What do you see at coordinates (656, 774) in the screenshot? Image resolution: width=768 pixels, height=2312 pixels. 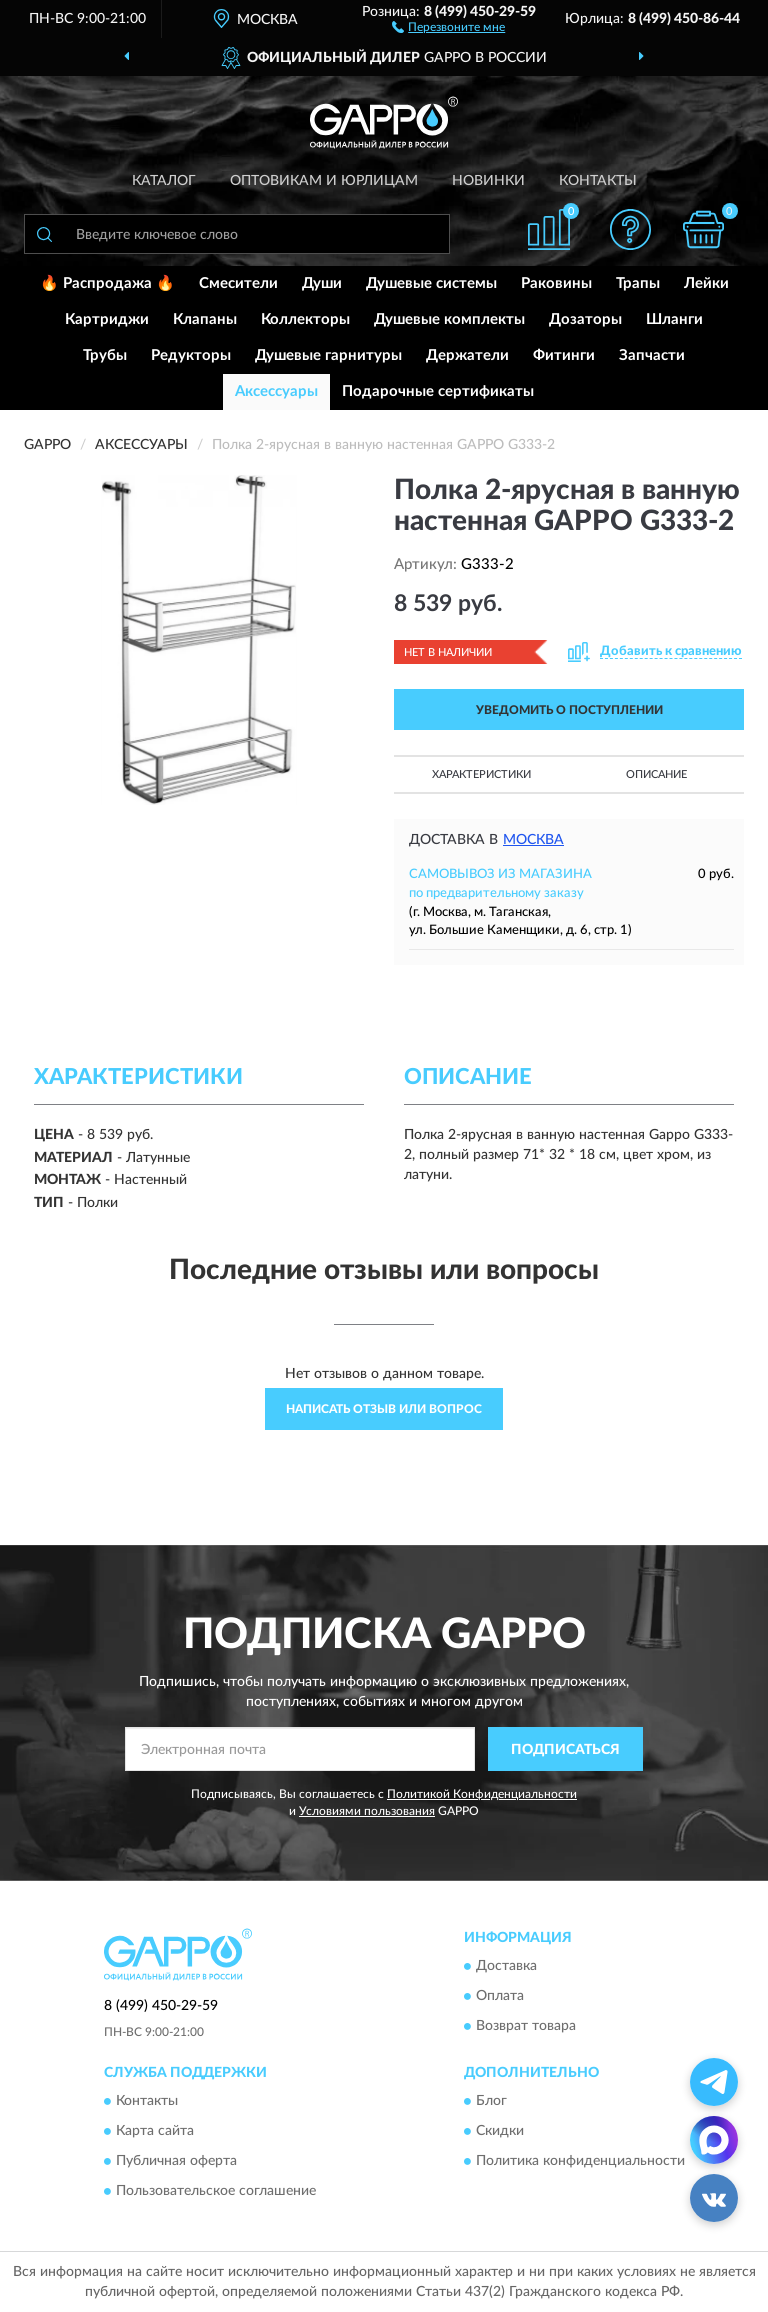 I see `Описание [button]` at bounding box center [656, 774].